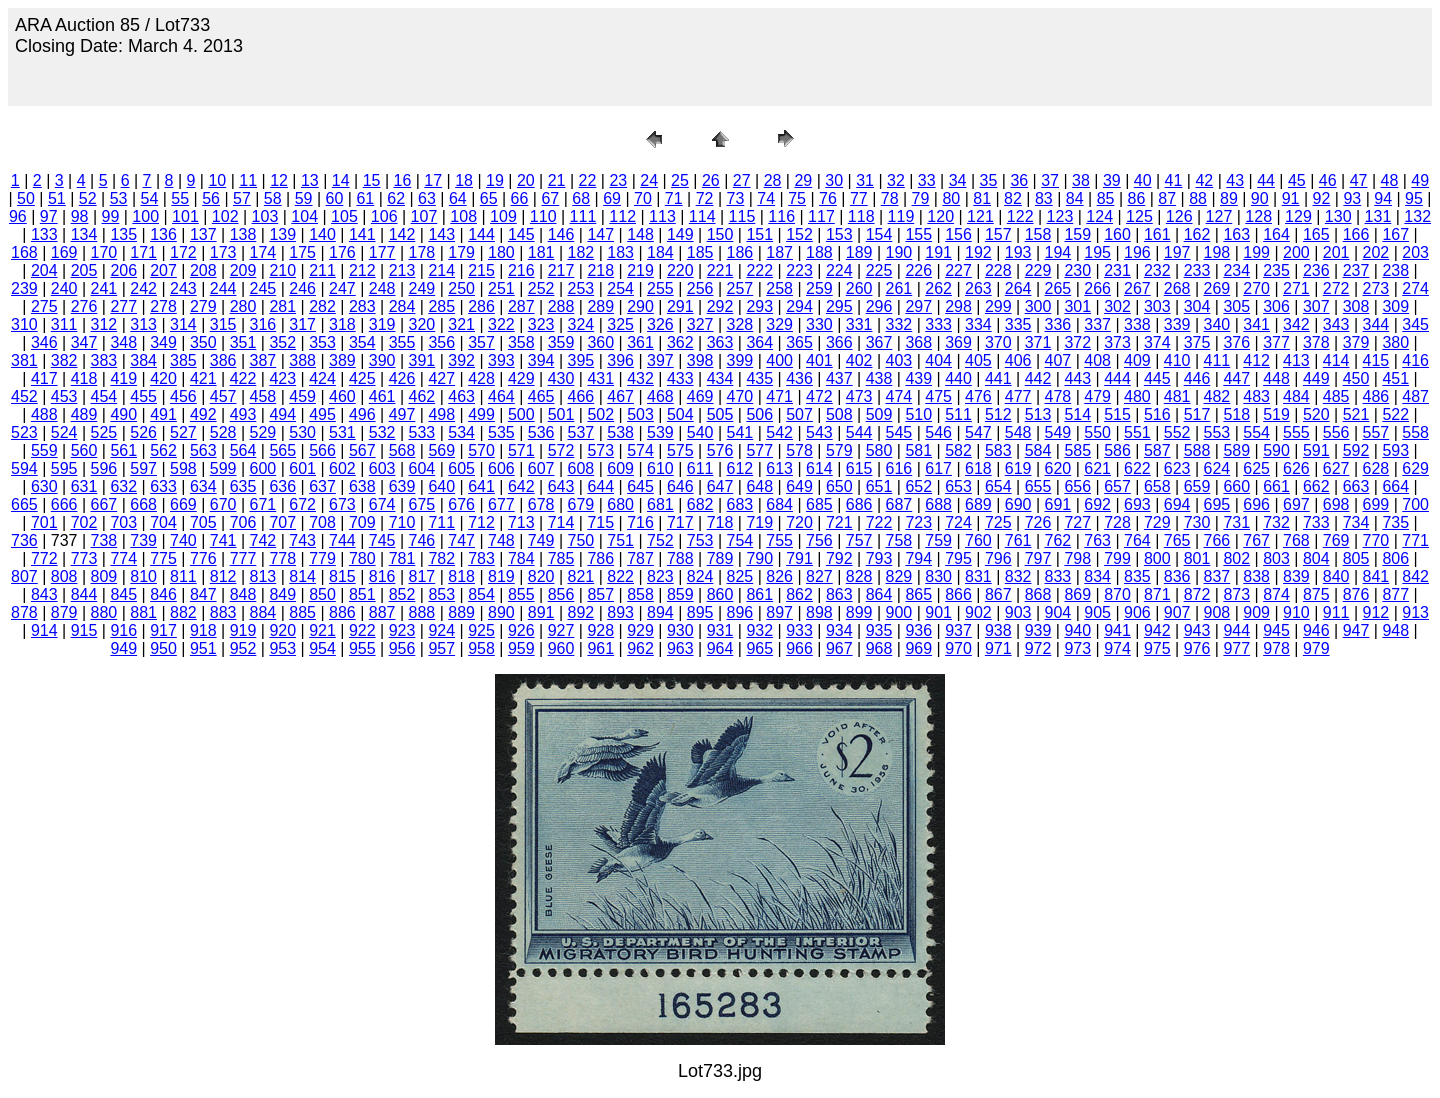 The image size is (1440, 1098). Describe the element at coordinates (819, 468) in the screenshot. I see `614` at that location.